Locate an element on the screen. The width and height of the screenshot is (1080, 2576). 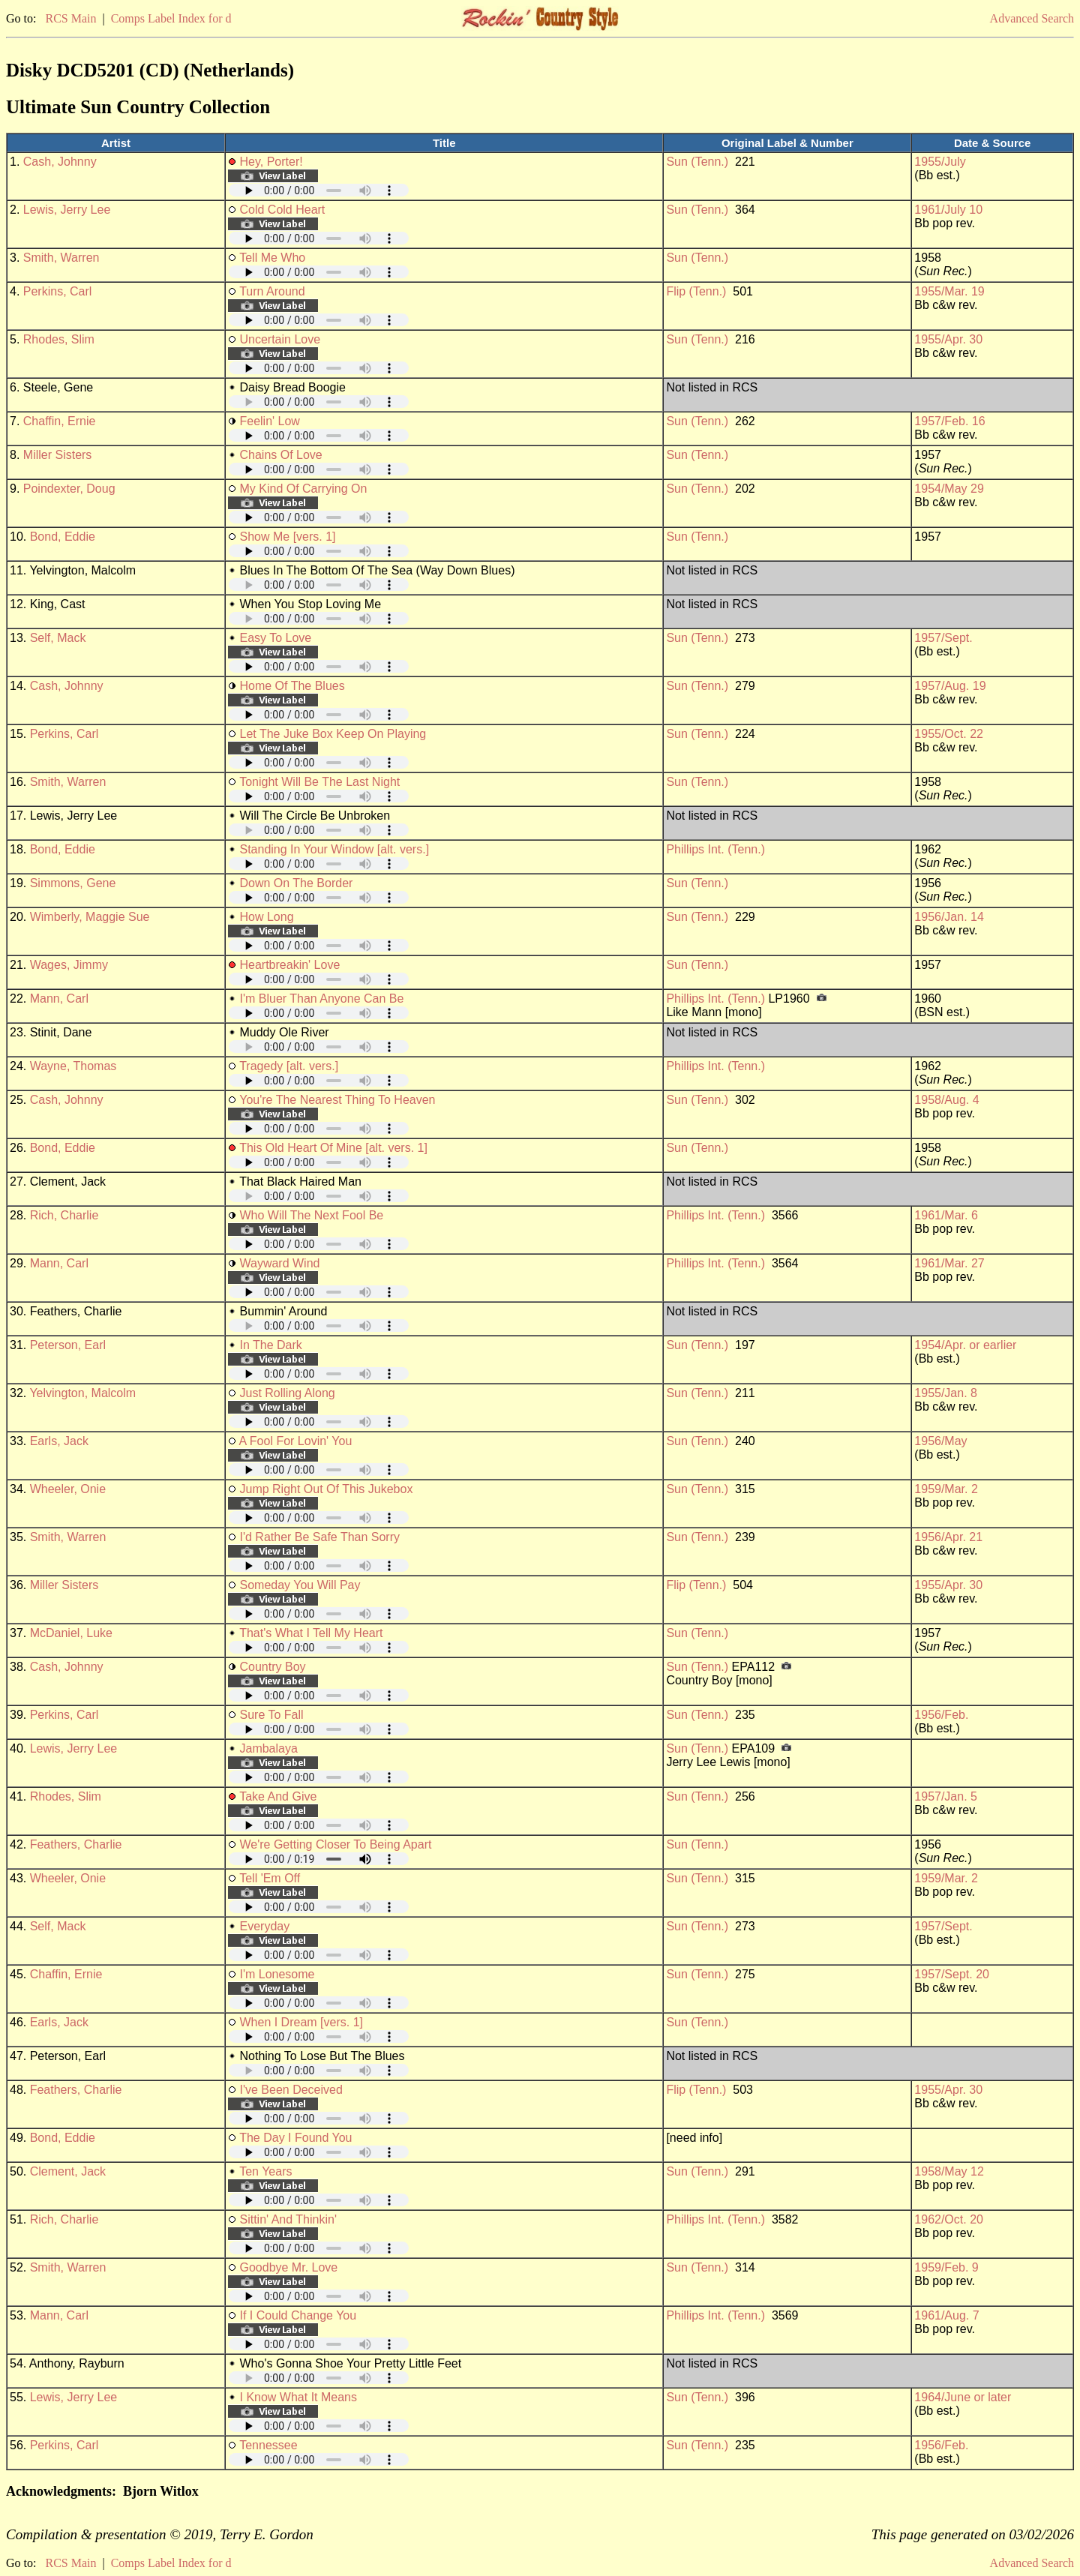
Comps Label Index for d is located at coordinates (171, 18).